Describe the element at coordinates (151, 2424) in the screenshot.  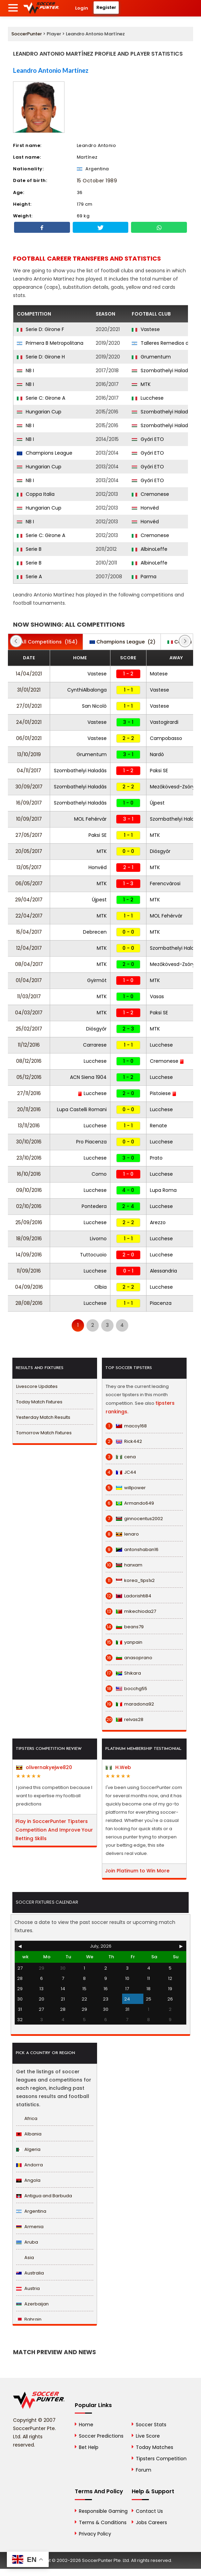
I see `Soccer Stats` at that location.